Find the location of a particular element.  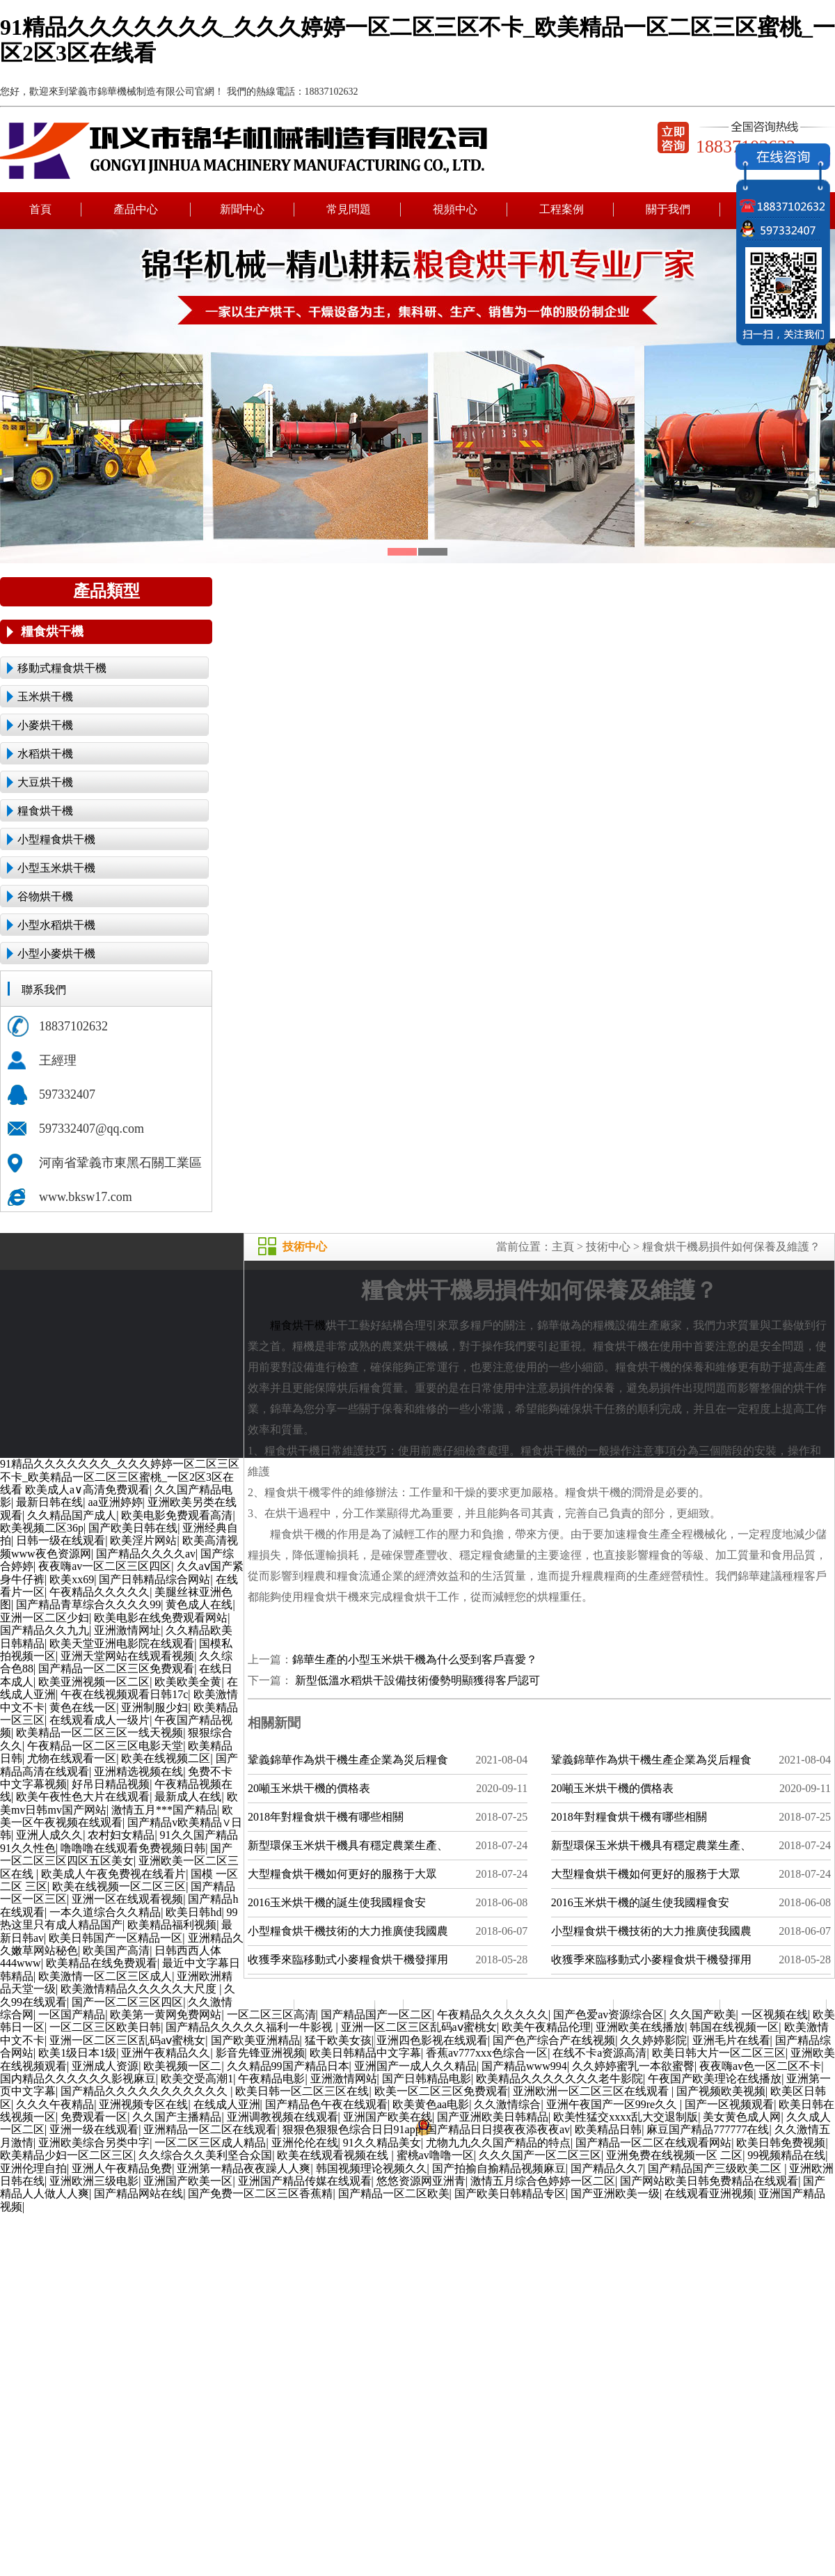

2018年對糧食烘干機有哪些相關 is located at coordinates (326, 1817).